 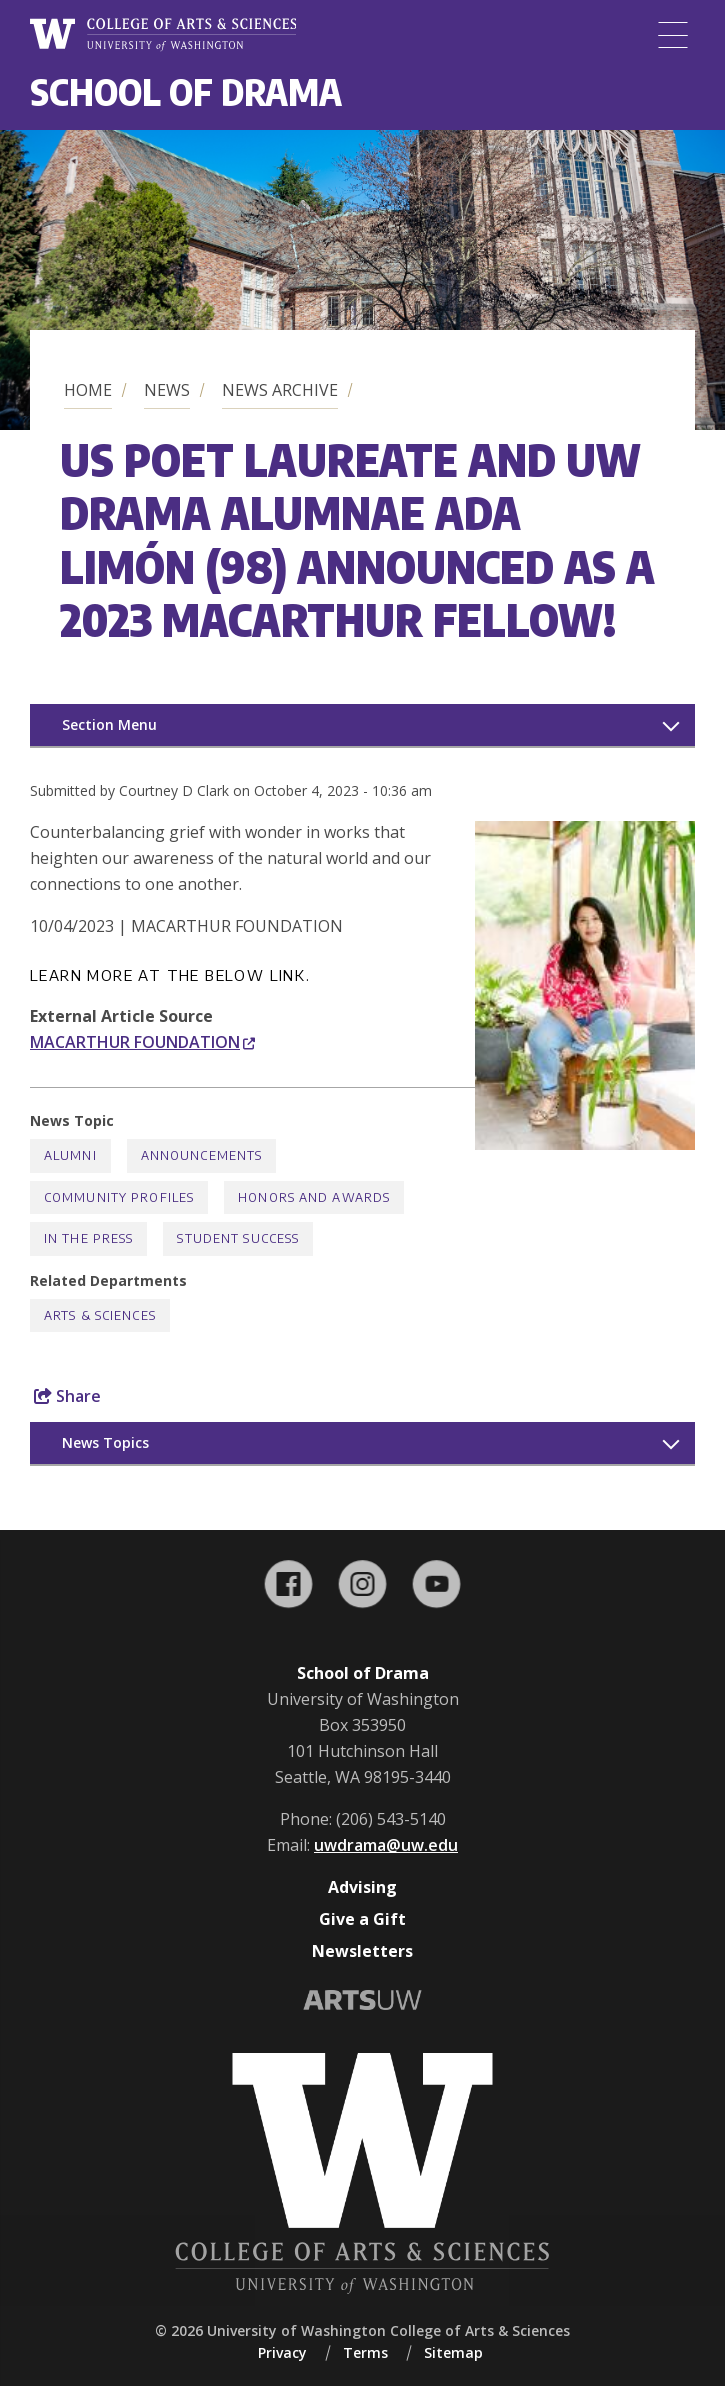 What do you see at coordinates (70, 1155) in the screenshot?
I see `Alumni [Alumni news]` at bounding box center [70, 1155].